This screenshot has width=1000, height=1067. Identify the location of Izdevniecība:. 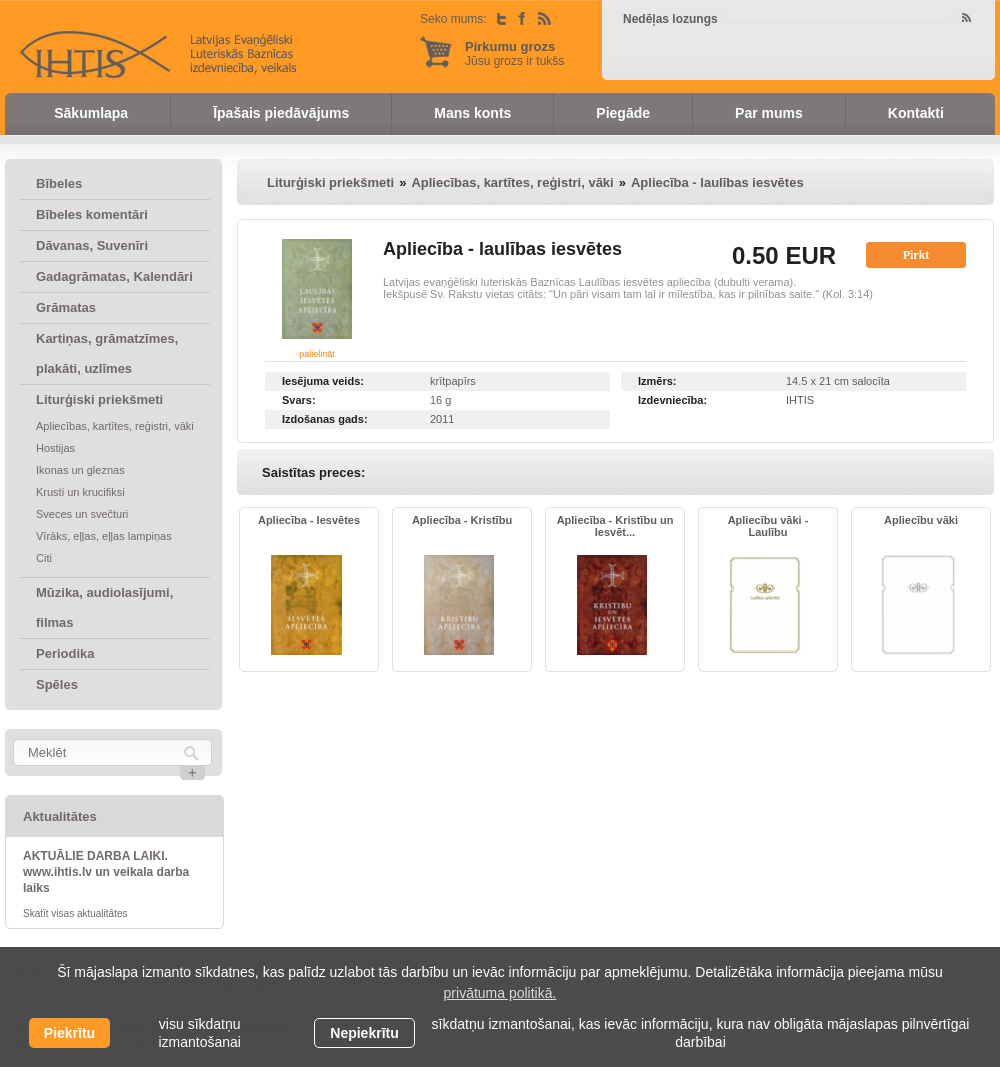
(672, 400).